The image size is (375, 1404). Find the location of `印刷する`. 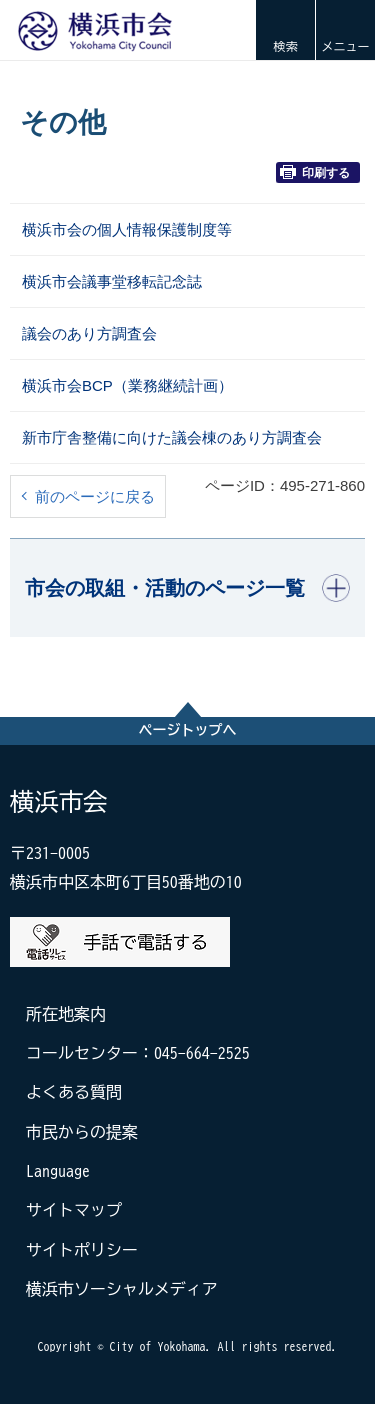

印刷する is located at coordinates (315, 172).